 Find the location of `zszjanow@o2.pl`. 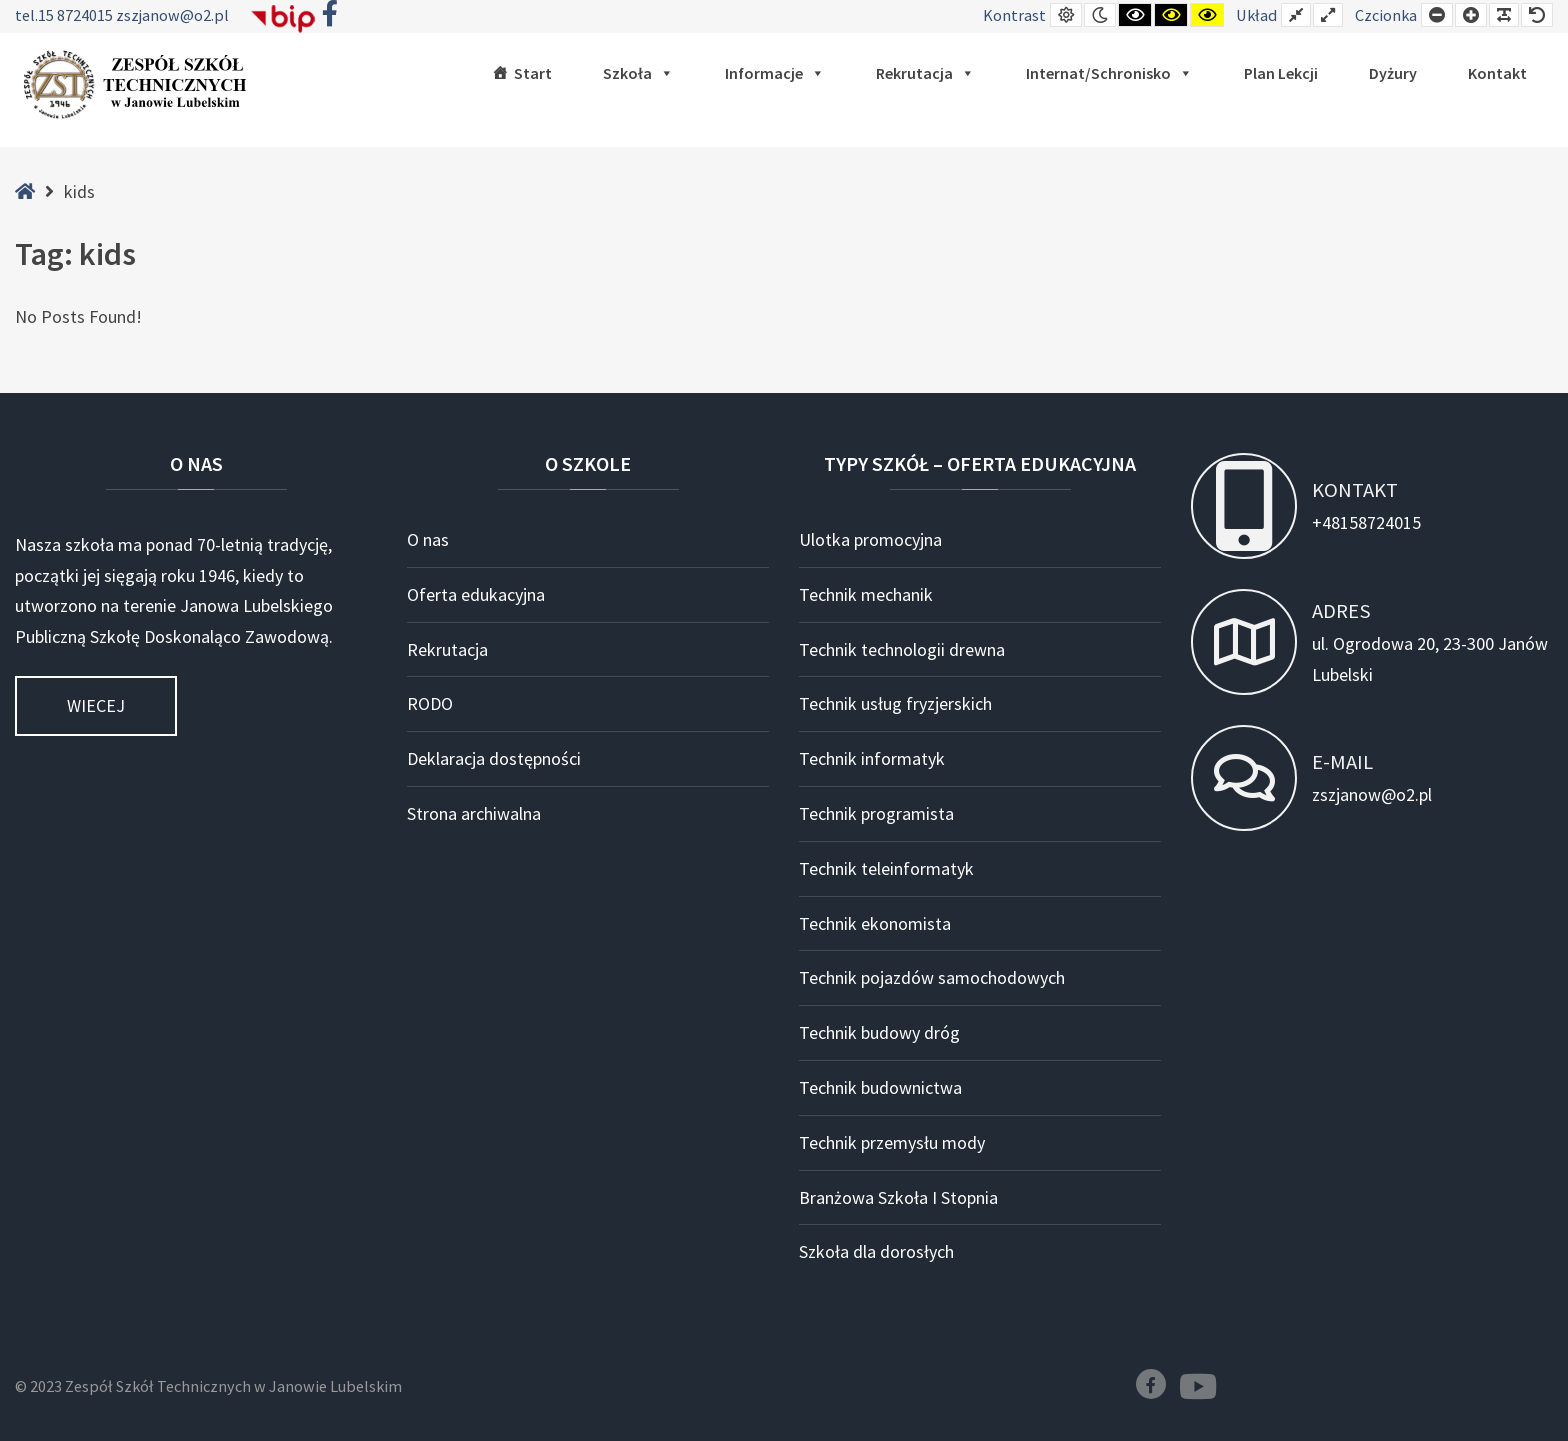

zszjanow@o2.pl is located at coordinates (172, 15).